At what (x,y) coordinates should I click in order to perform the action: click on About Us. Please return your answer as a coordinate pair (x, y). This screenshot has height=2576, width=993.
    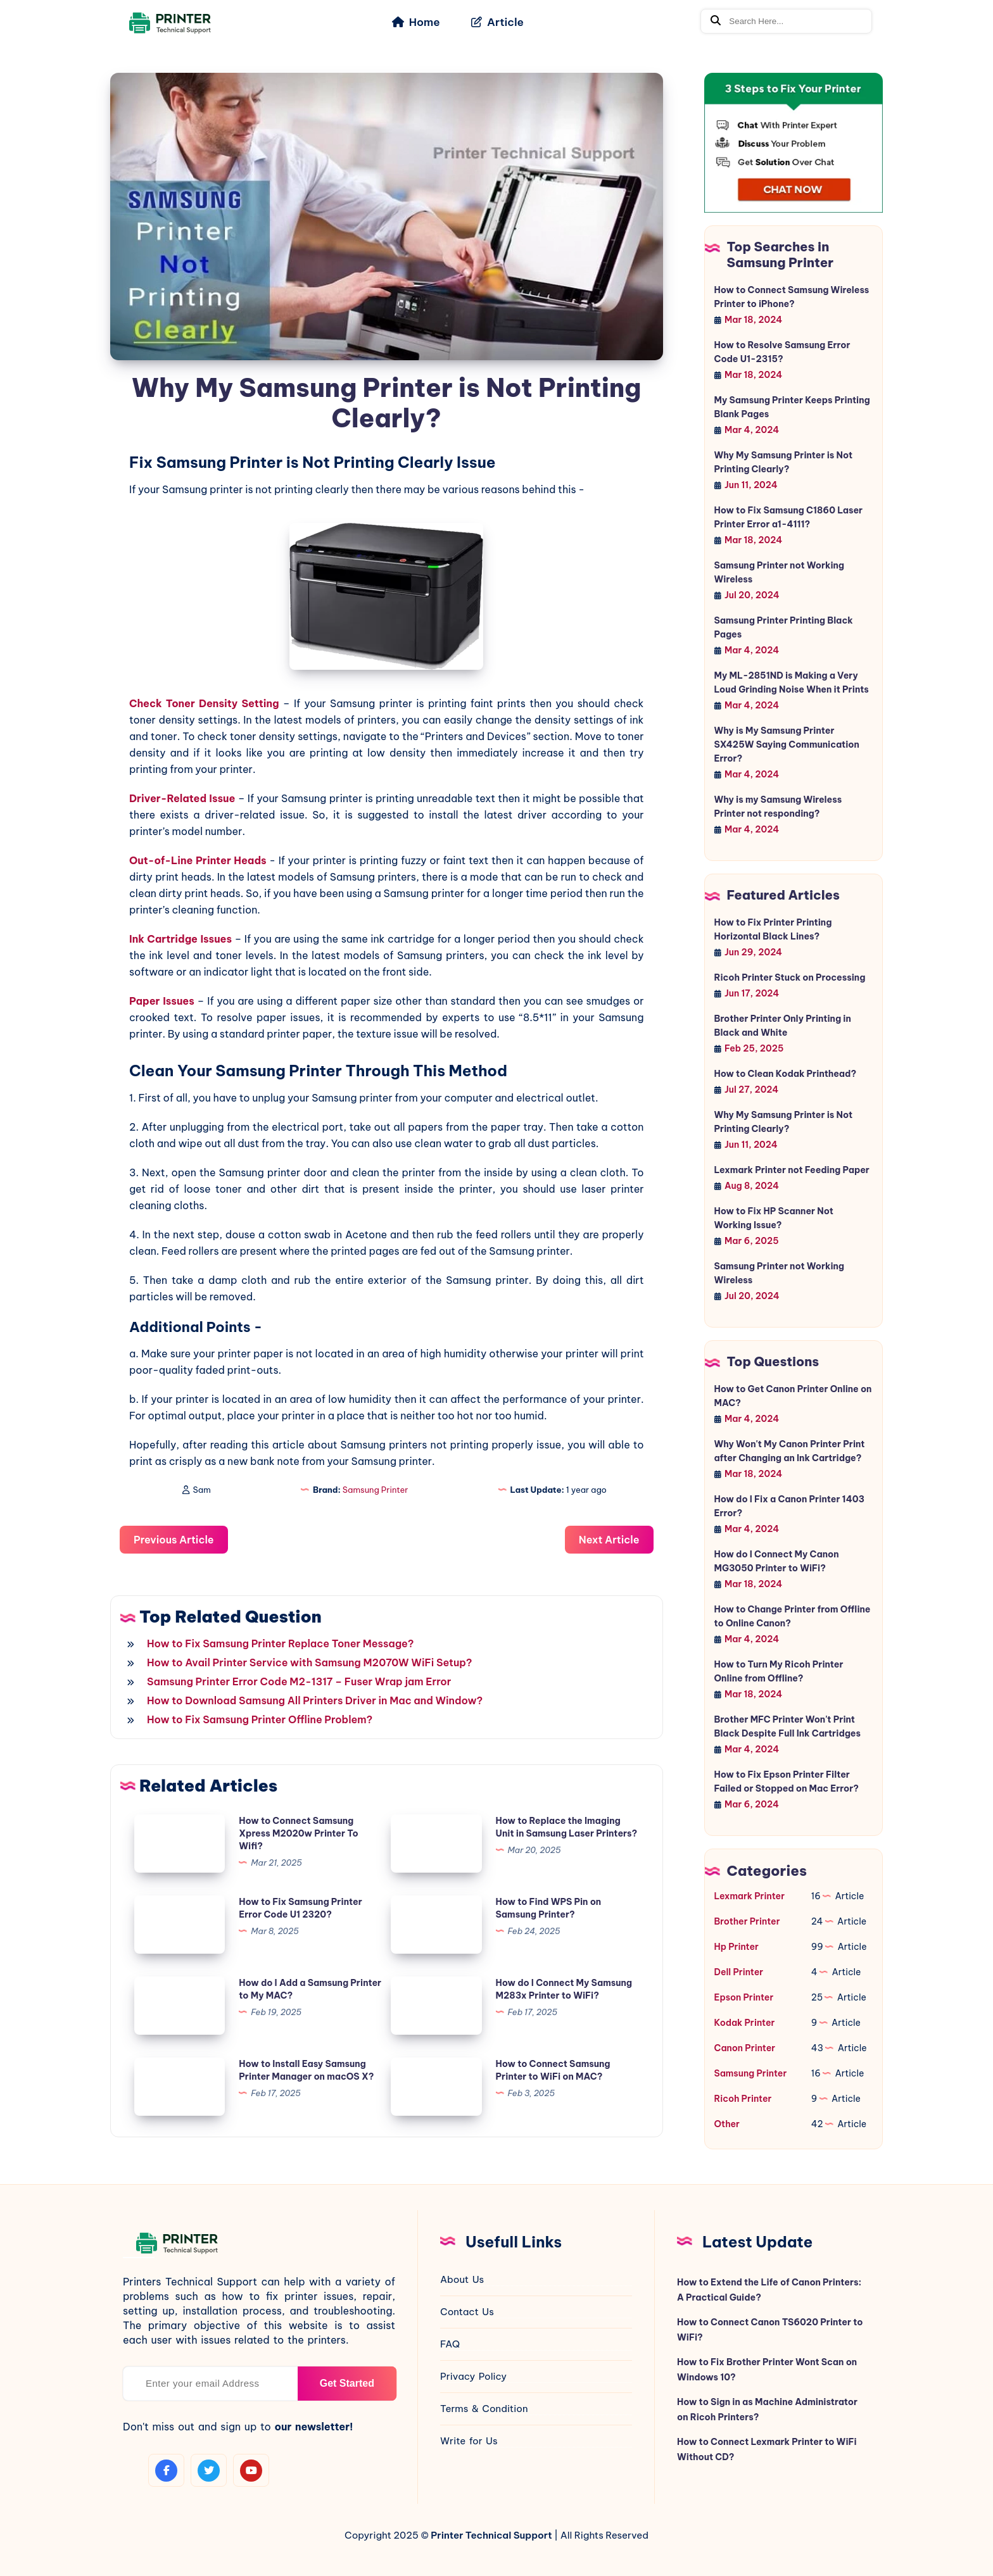
    Looking at the image, I should click on (462, 2279).